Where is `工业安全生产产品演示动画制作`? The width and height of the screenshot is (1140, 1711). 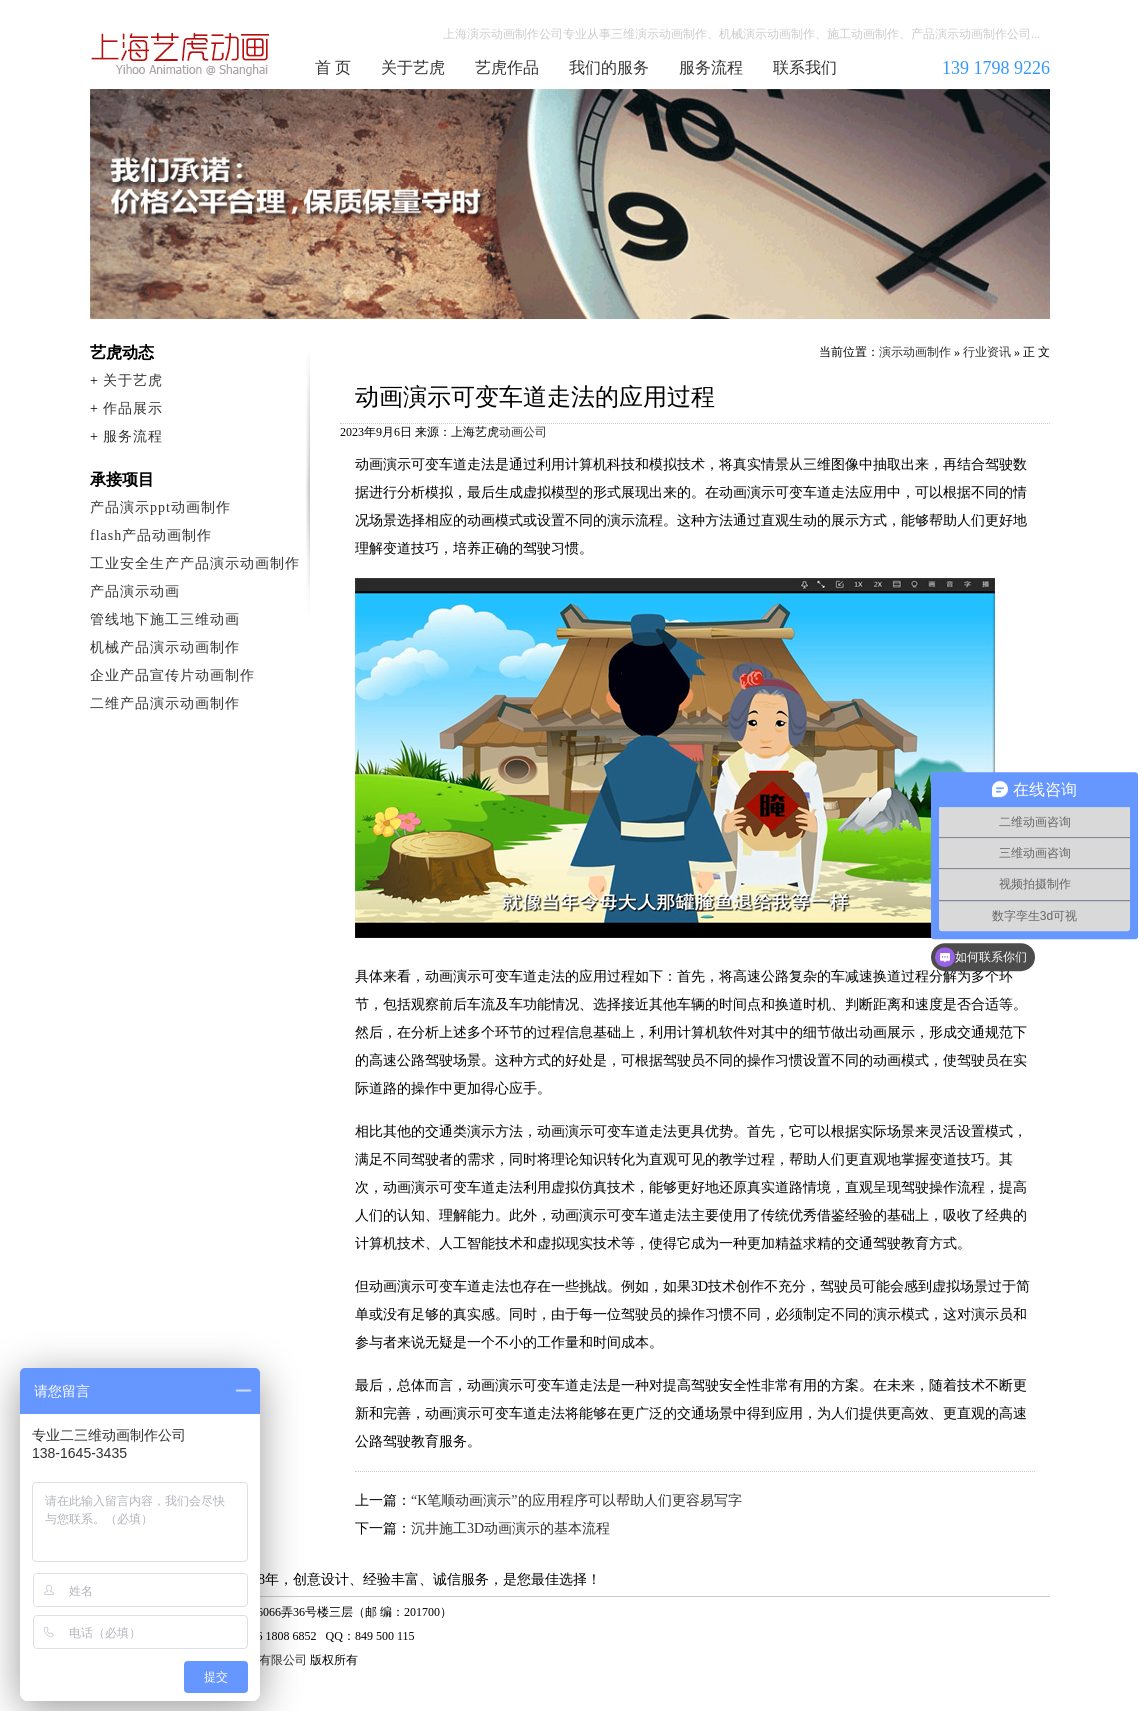
工业安全生产产品演示动画制作 is located at coordinates (195, 563).